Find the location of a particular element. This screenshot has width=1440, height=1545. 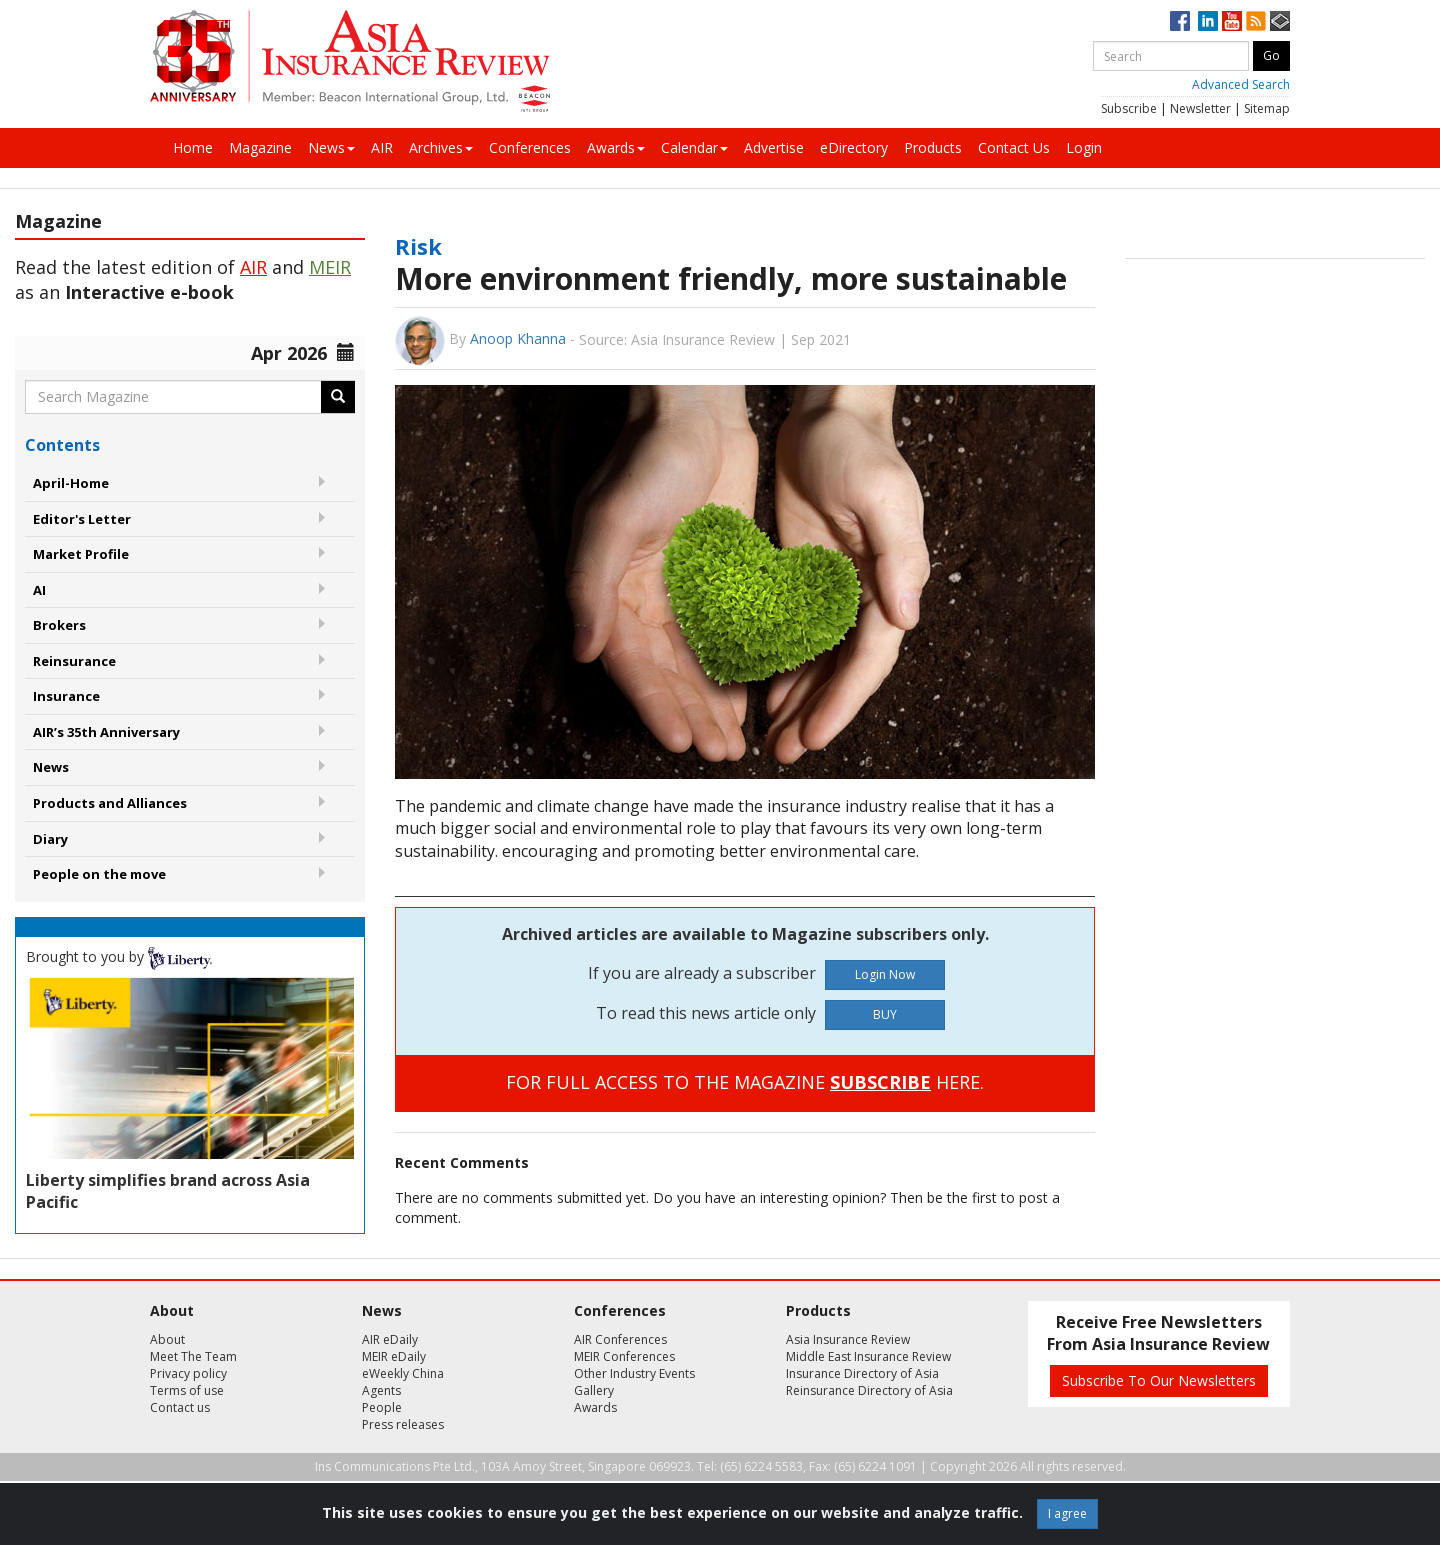

AIR Conferences is located at coordinates (620, 1339).